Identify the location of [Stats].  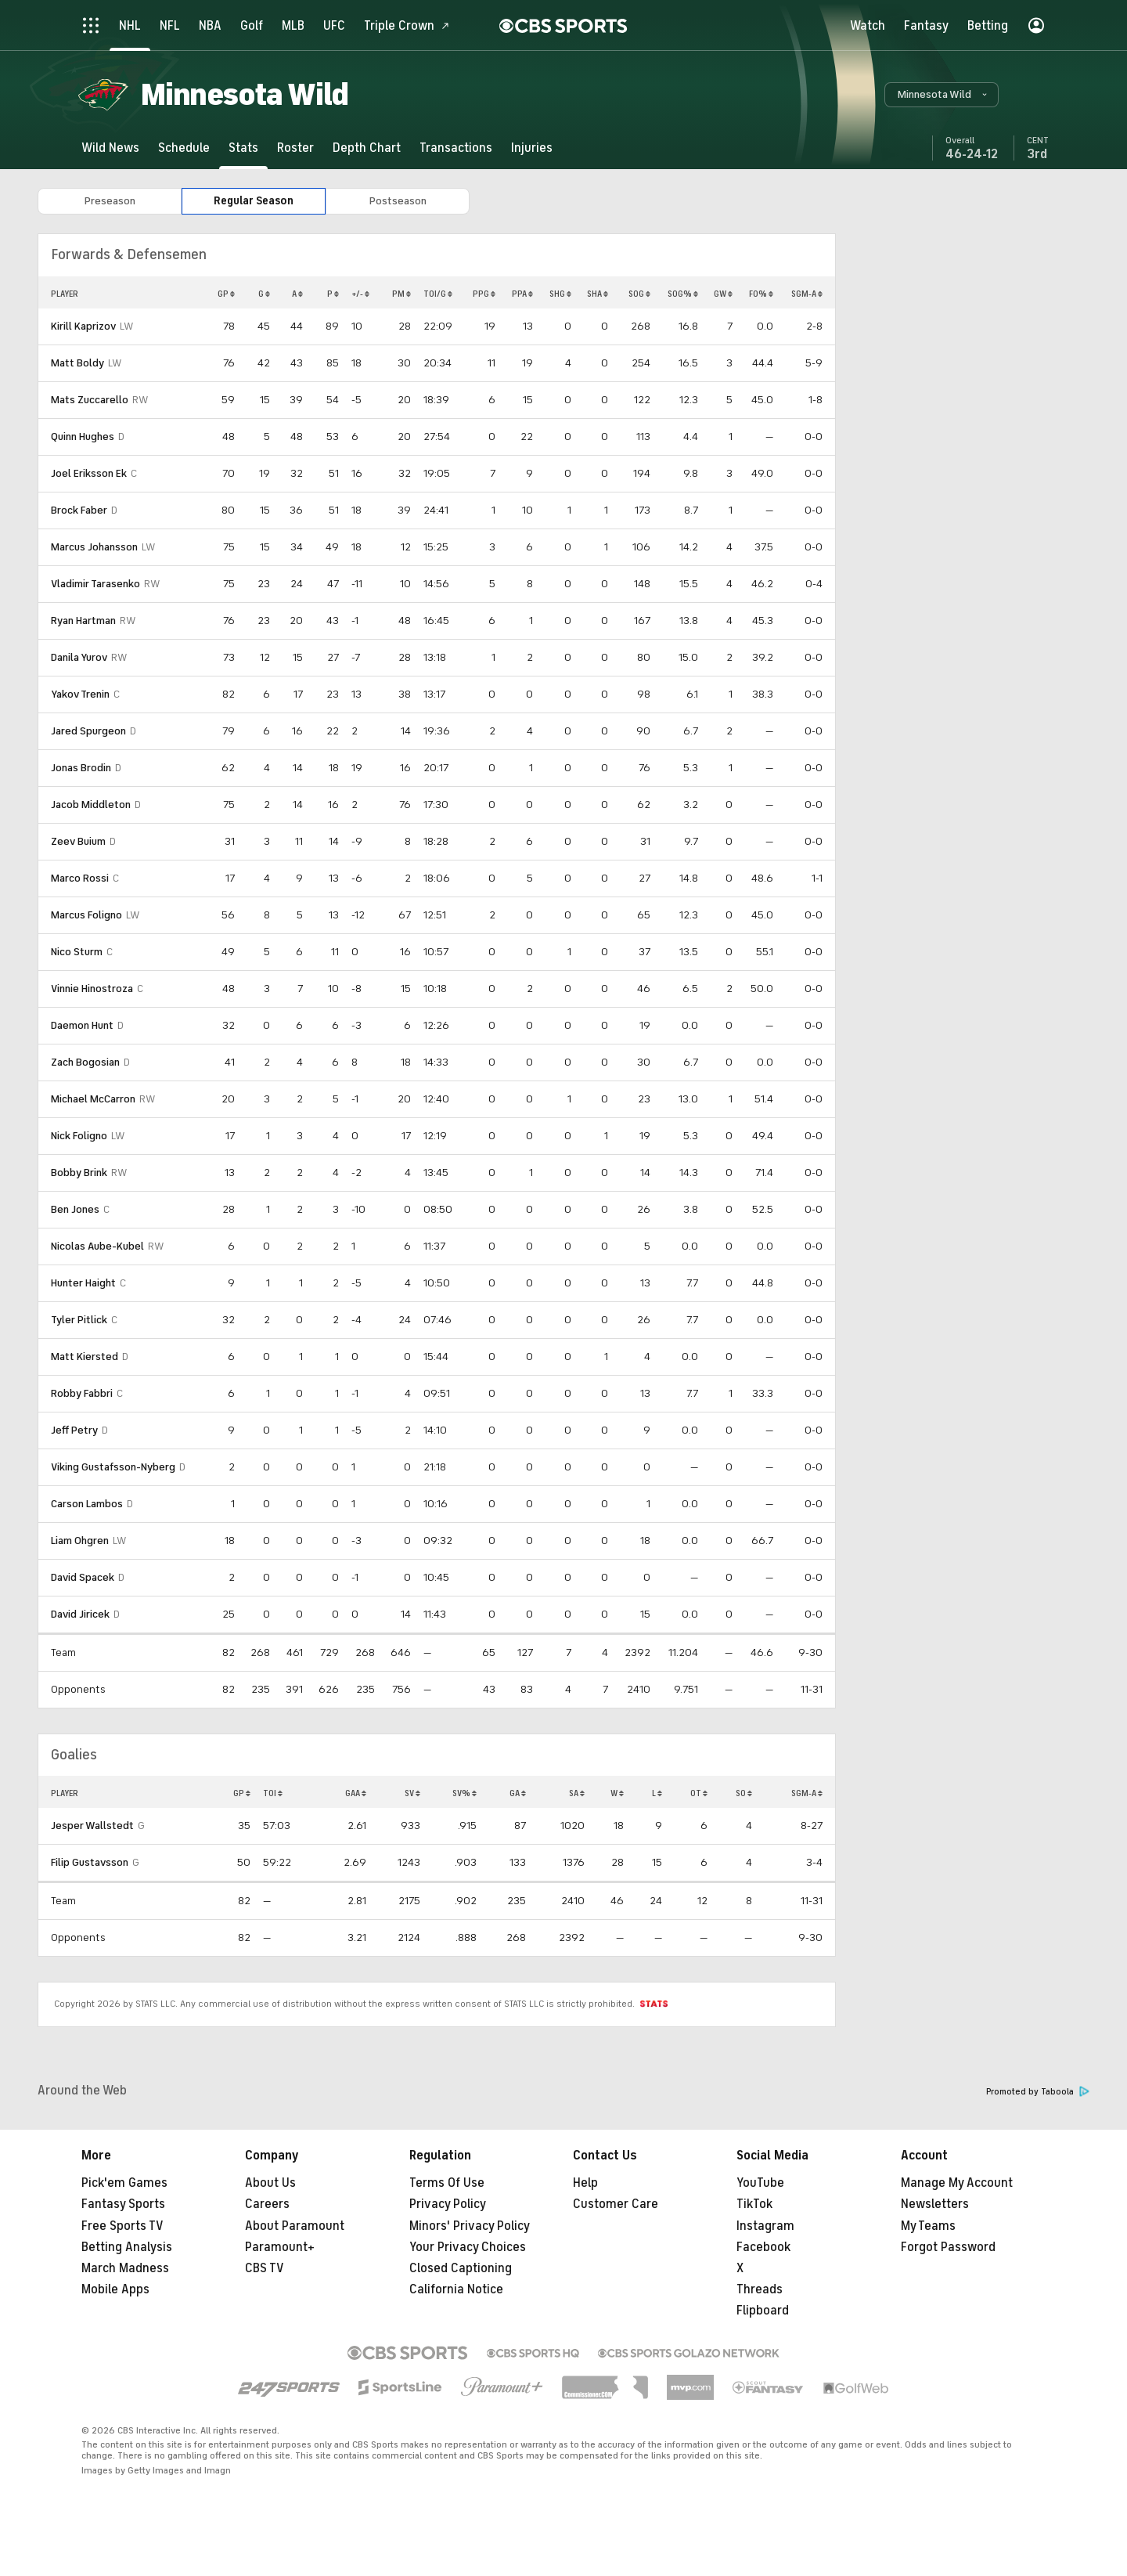
(243, 147).